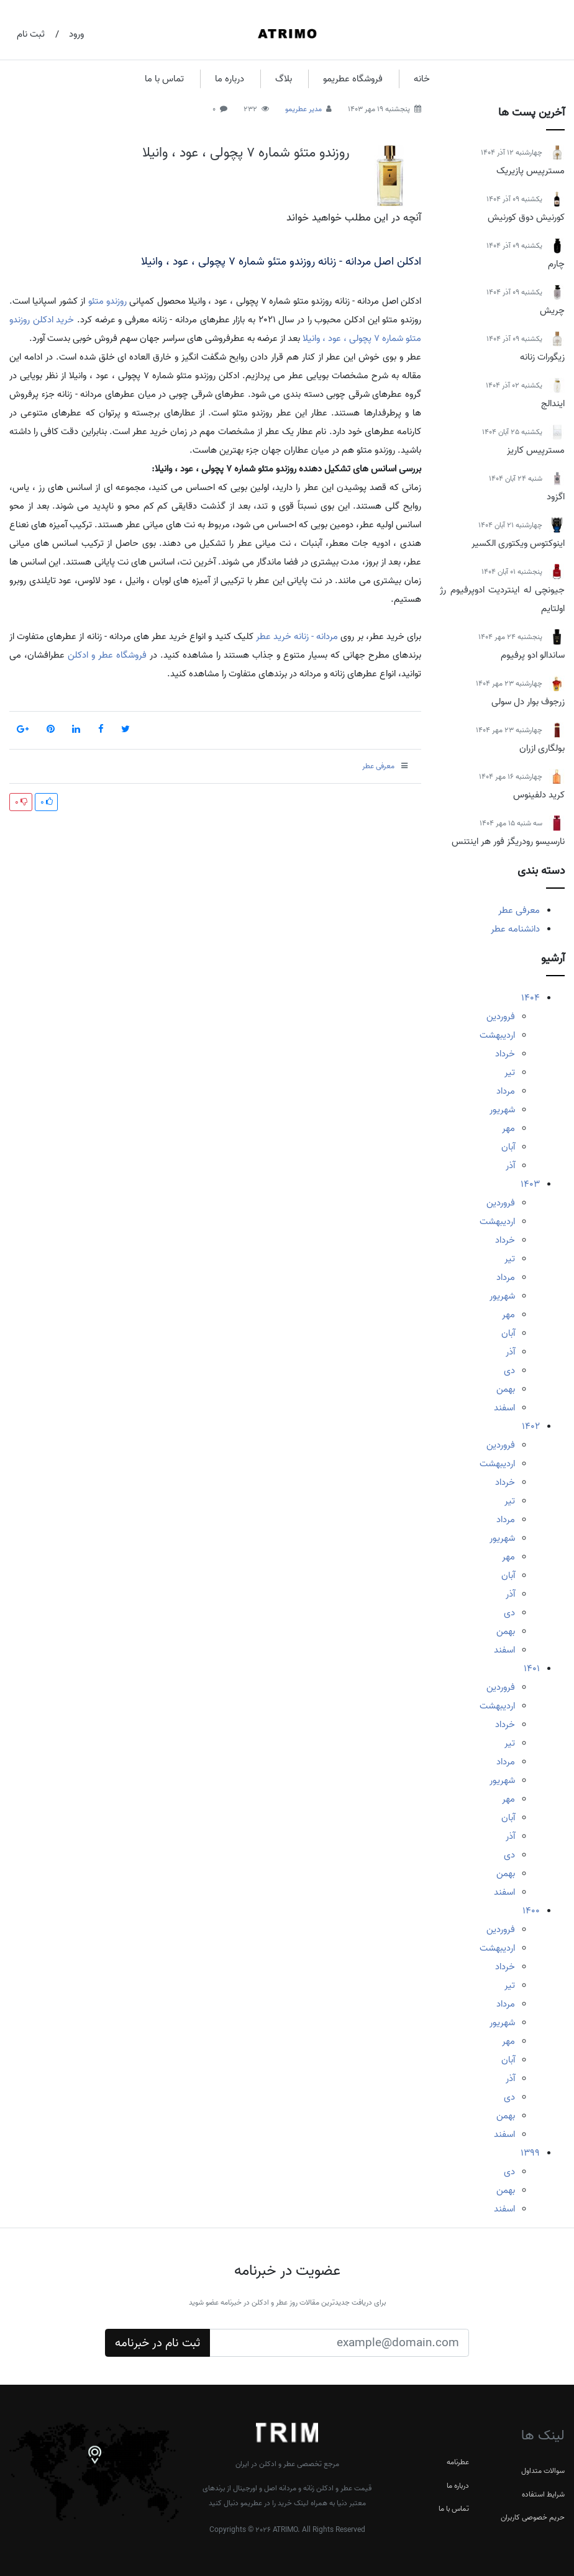 Image resolution: width=574 pixels, height=2576 pixels. I want to click on زیگورات زنانه, so click(542, 357).